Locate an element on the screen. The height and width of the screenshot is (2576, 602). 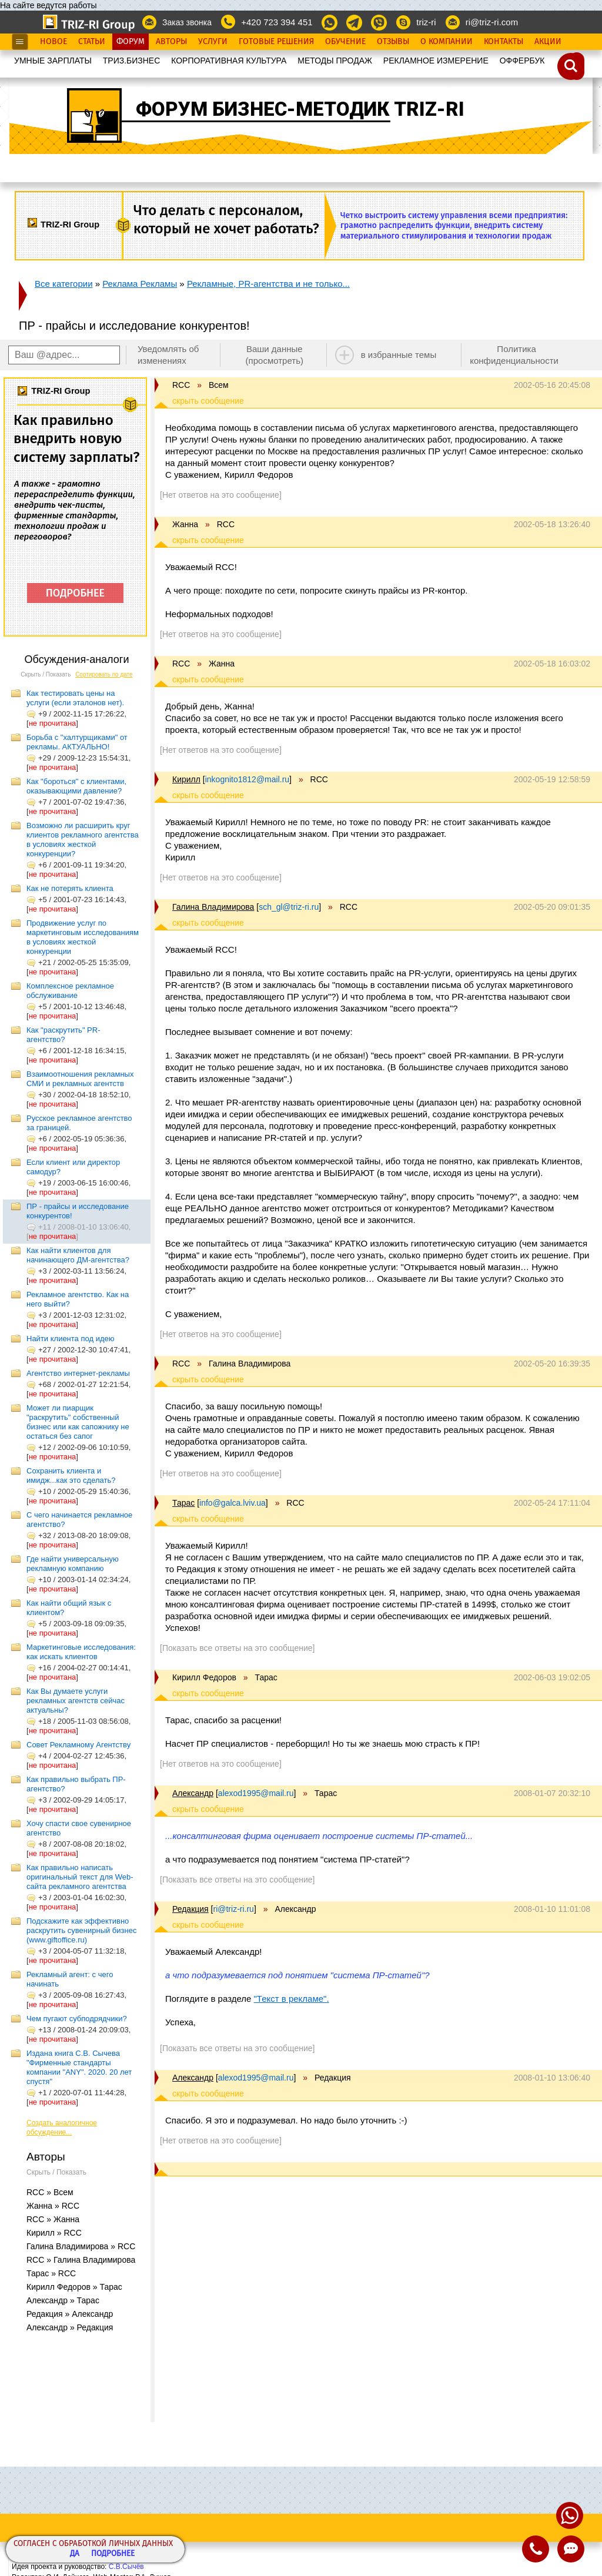
Александр is located at coordinates (192, 1793).